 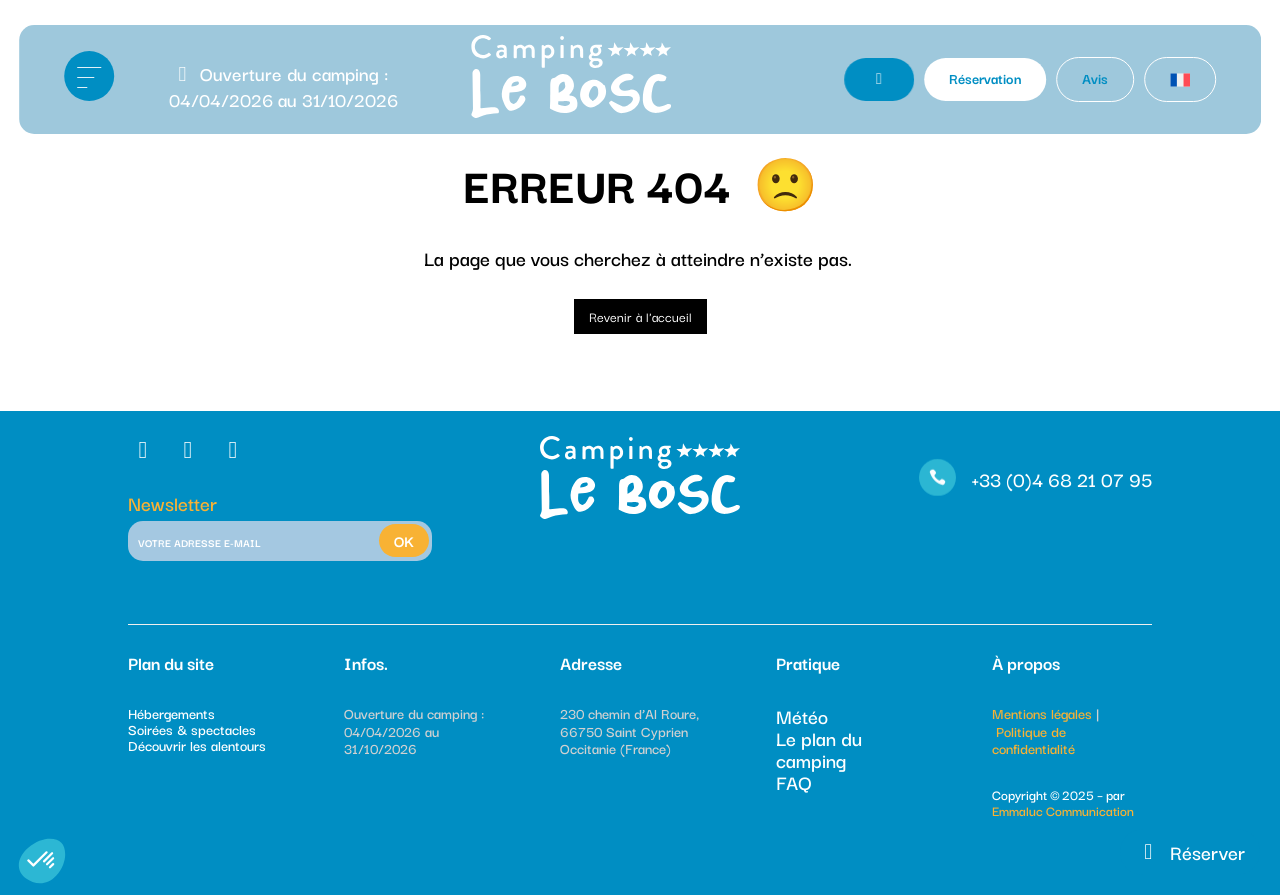 What do you see at coordinates (145, 449) in the screenshot?
I see `[RS]` at bounding box center [145, 449].